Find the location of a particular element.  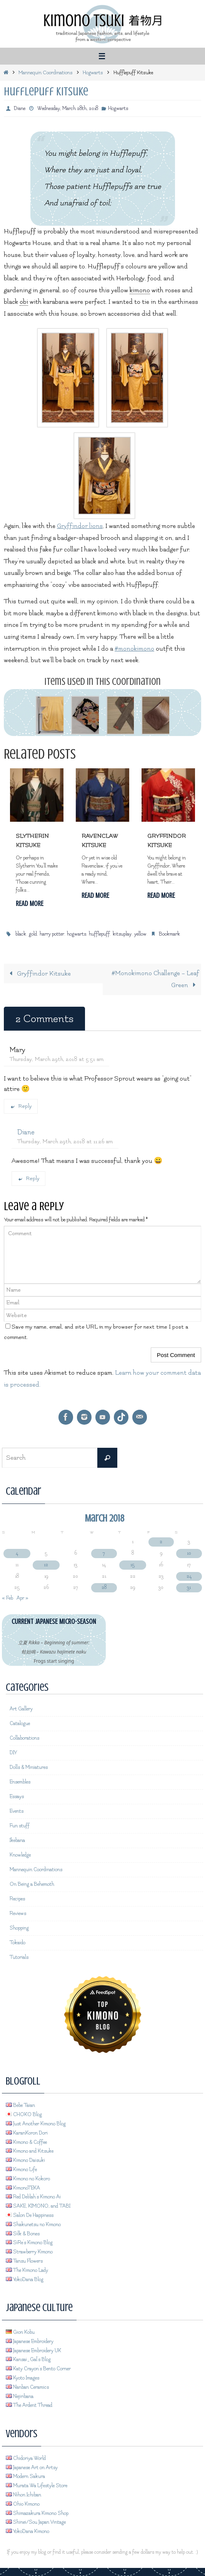

hogwarts is located at coordinates (76, 934).